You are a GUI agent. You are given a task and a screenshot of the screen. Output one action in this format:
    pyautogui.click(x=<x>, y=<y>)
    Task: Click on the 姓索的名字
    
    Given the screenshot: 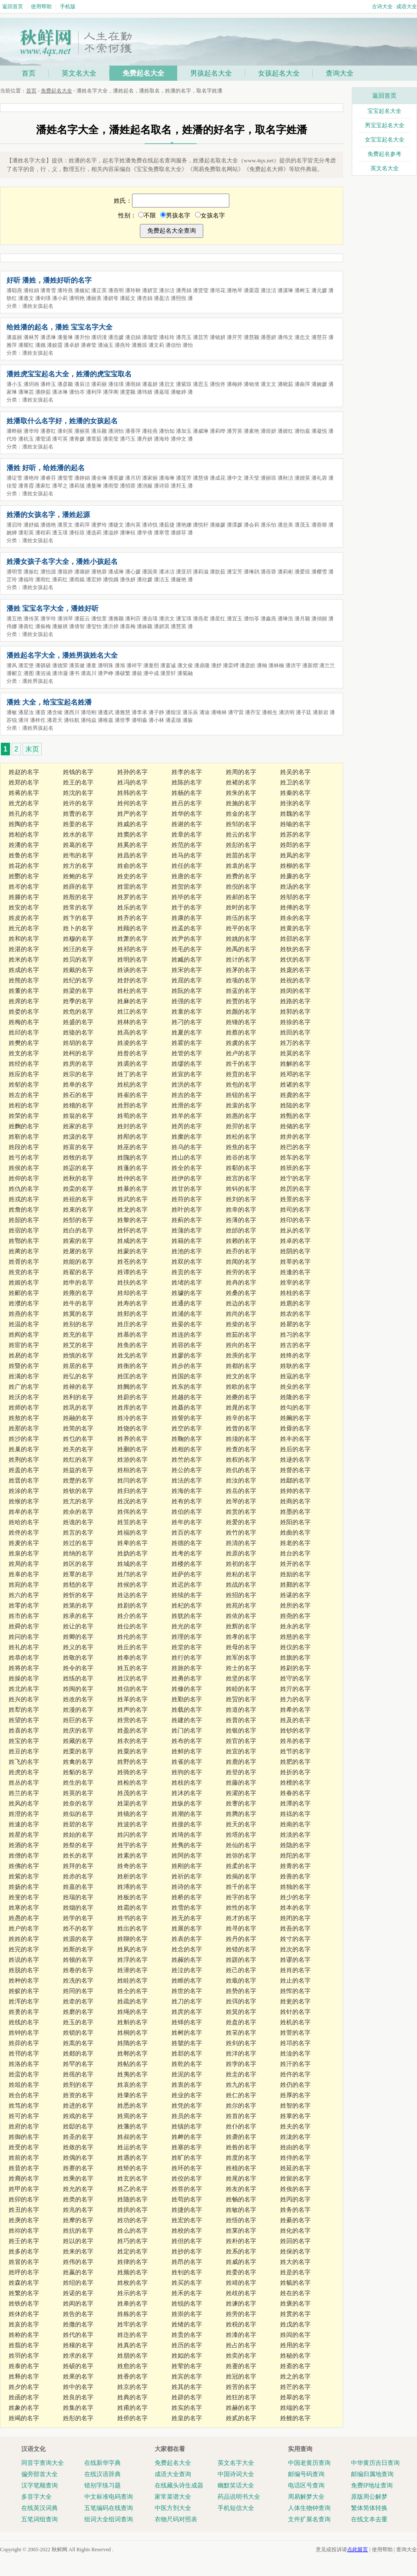 What is the action you would take?
    pyautogui.click(x=78, y=1241)
    